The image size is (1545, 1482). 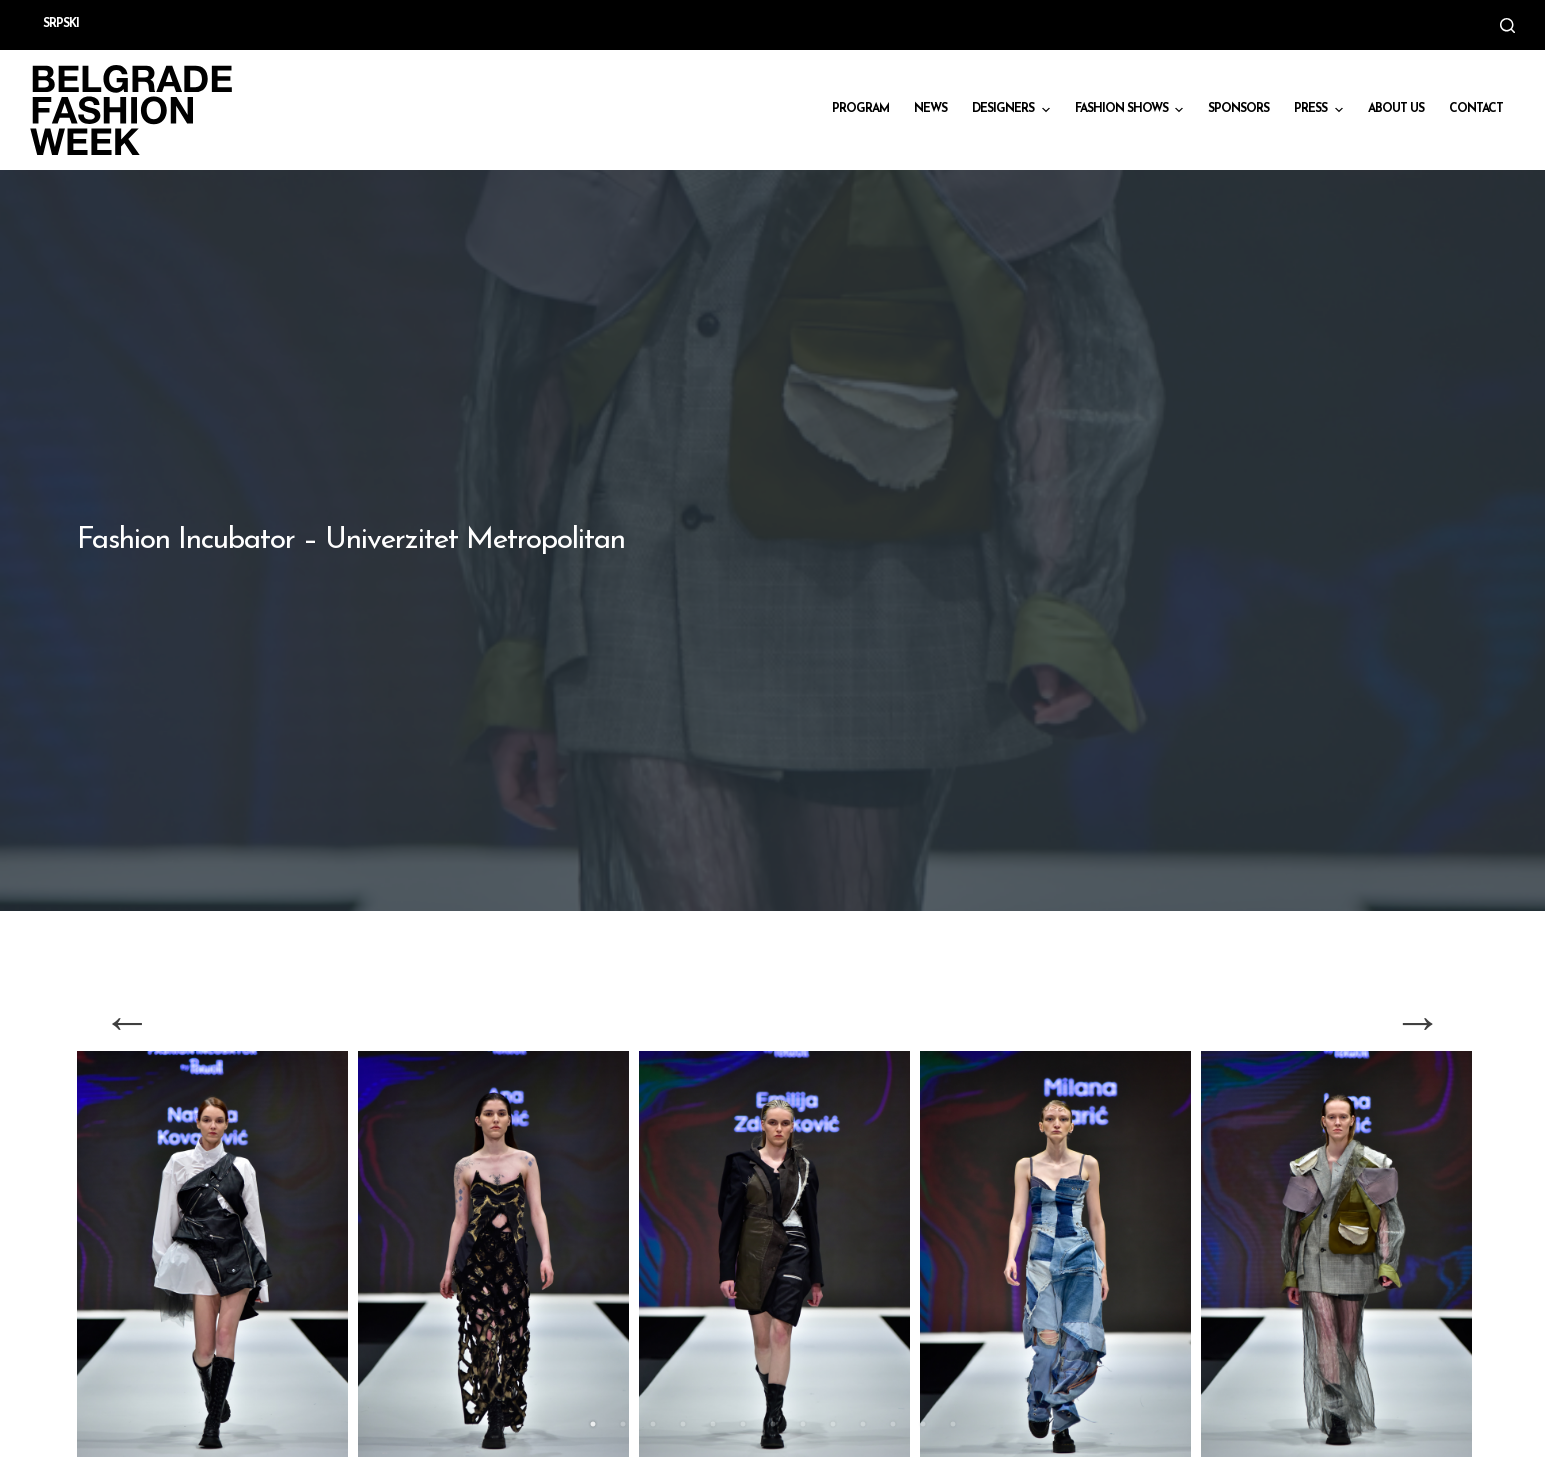 What do you see at coordinates (1418, 1021) in the screenshot?
I see `Next` at bounding box center [1418, 1021].